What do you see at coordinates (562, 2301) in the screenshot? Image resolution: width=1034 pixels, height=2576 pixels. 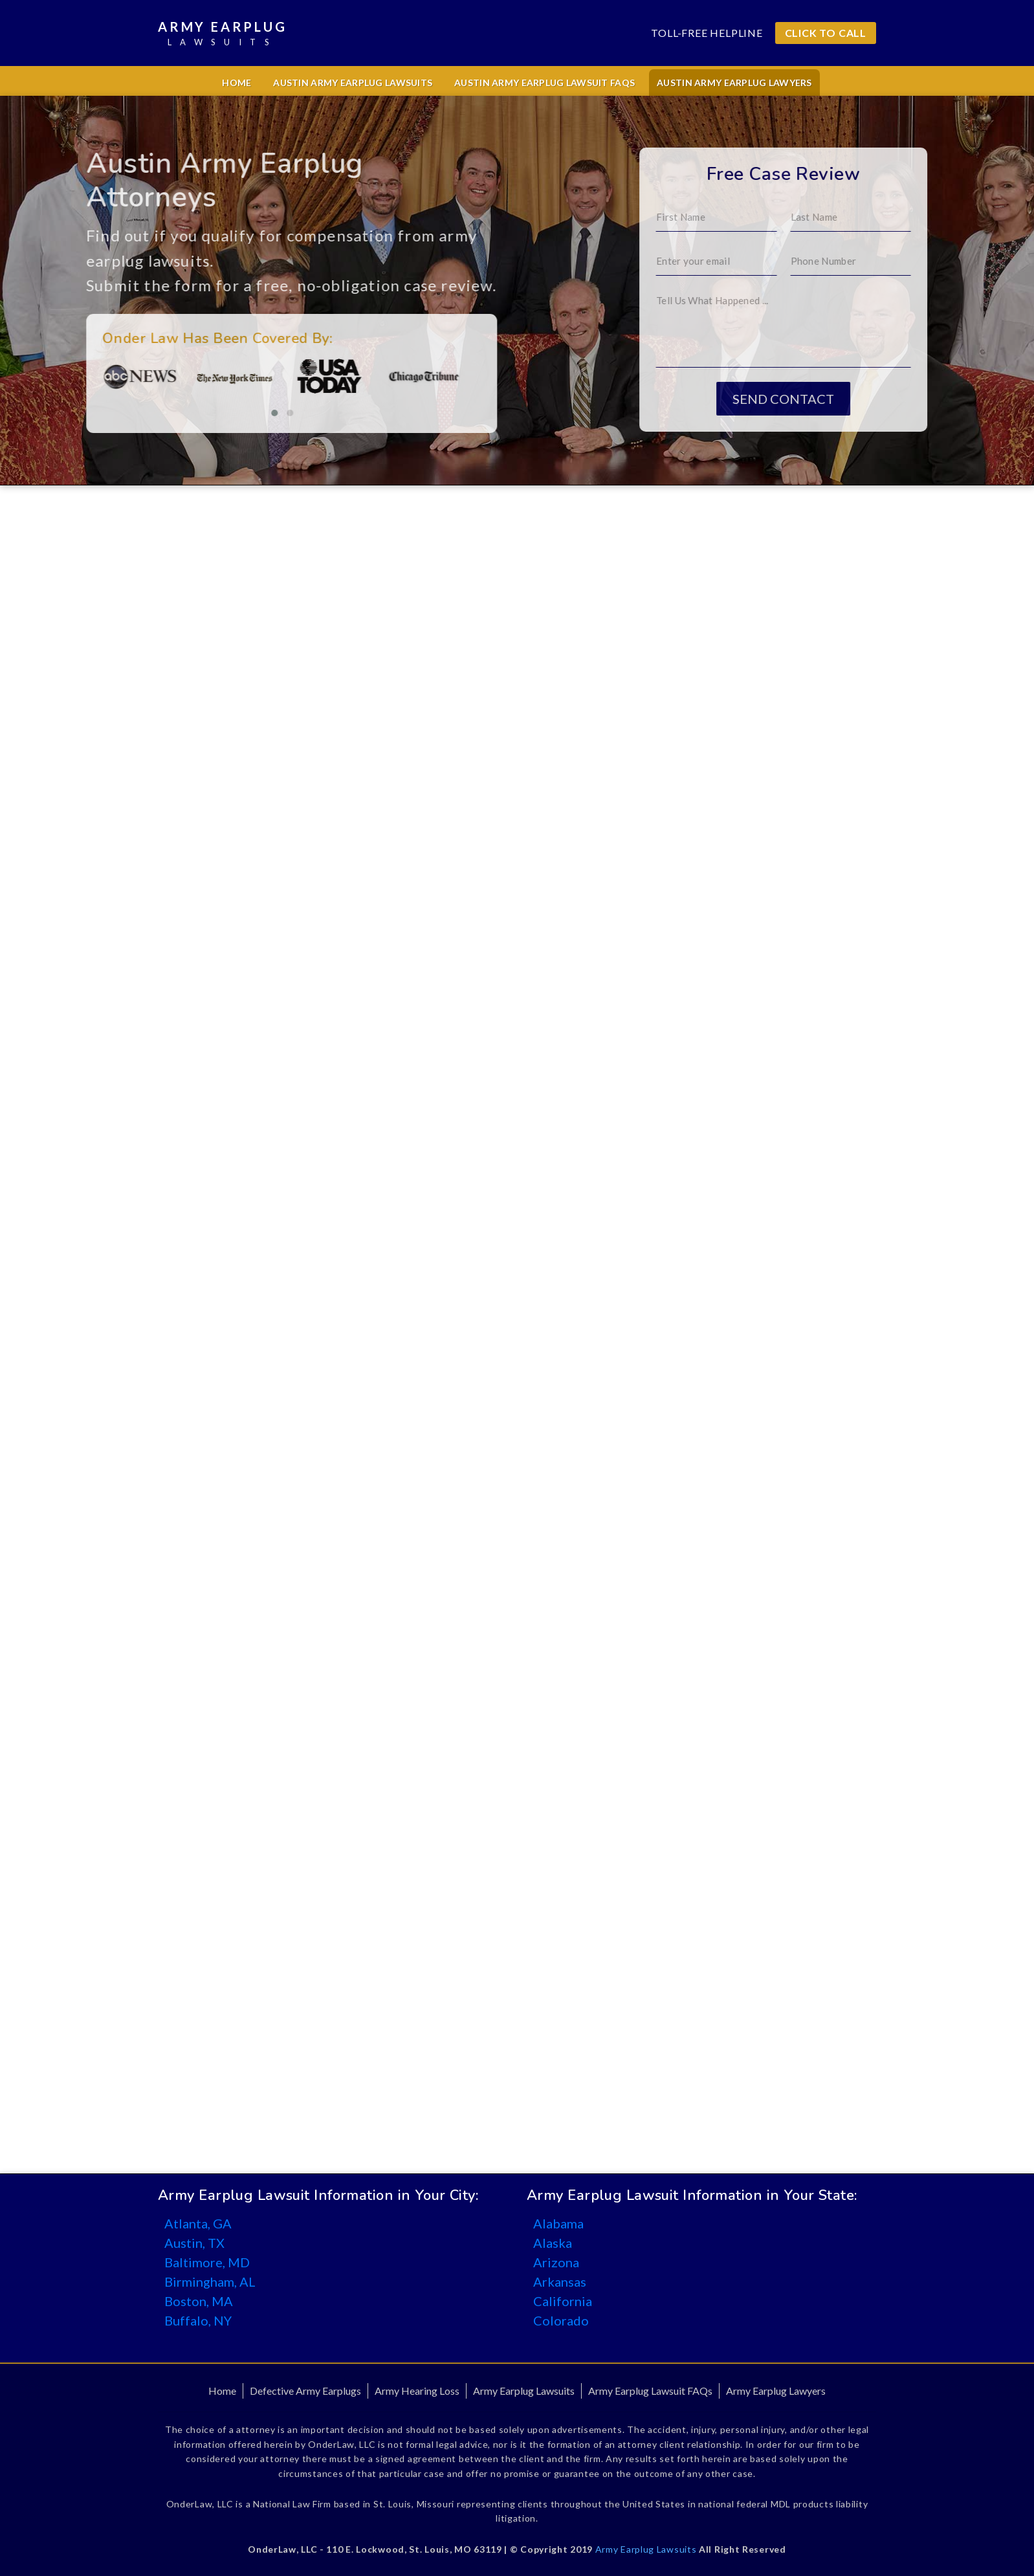 I see `California` at bounding box center [562, 2301].